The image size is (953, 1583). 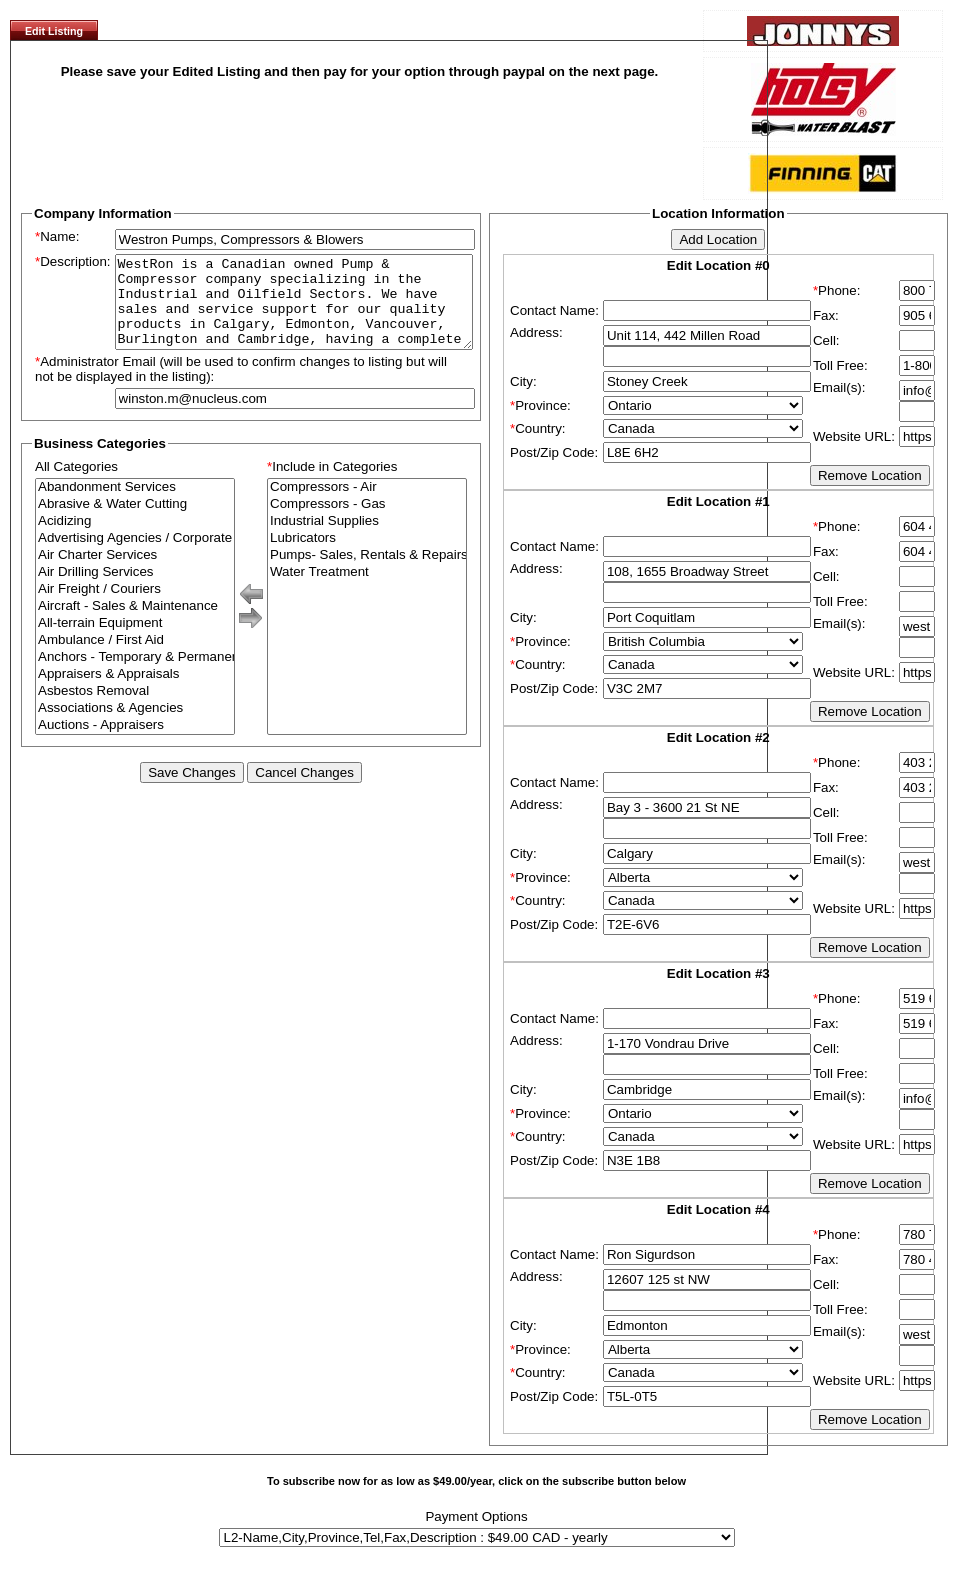 What do you see at coordinates (367, 539) in the screenshot?
I see `Industrial Supplies` at bounding box center [367, 539].